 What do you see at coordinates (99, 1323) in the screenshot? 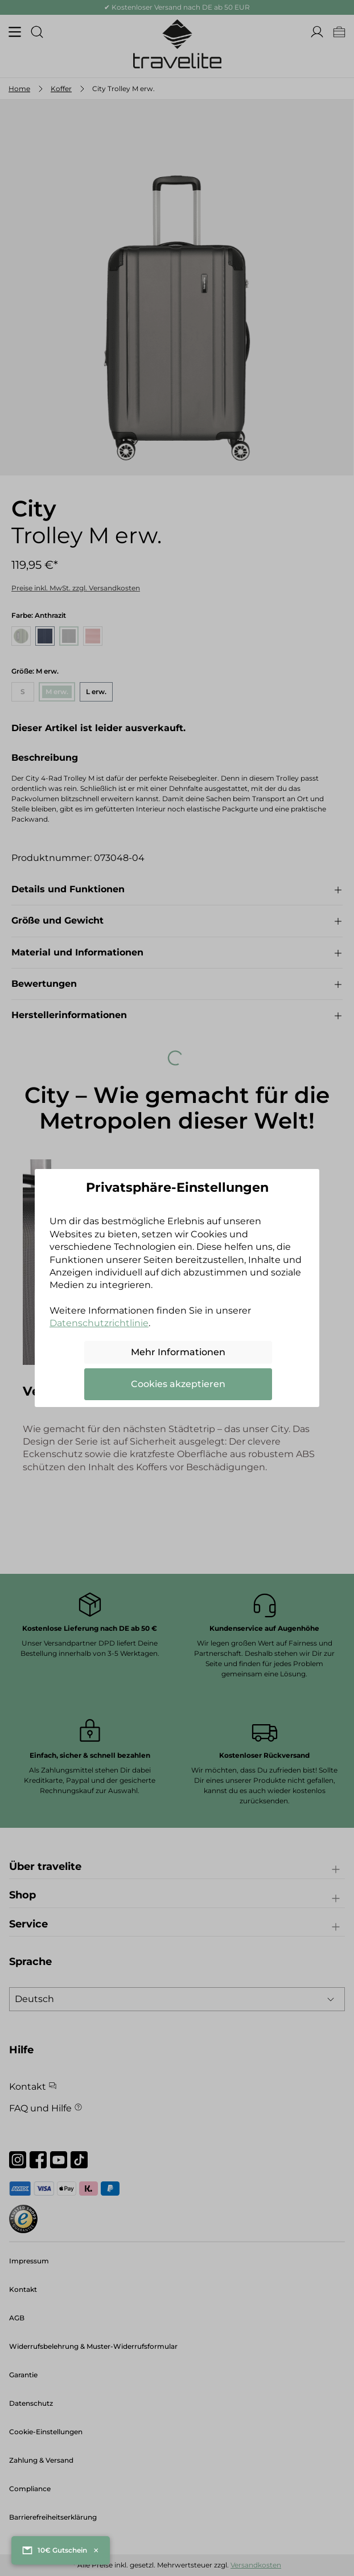
I see `Datenschutzrichtlinie` at bounding box center [99, 1323].